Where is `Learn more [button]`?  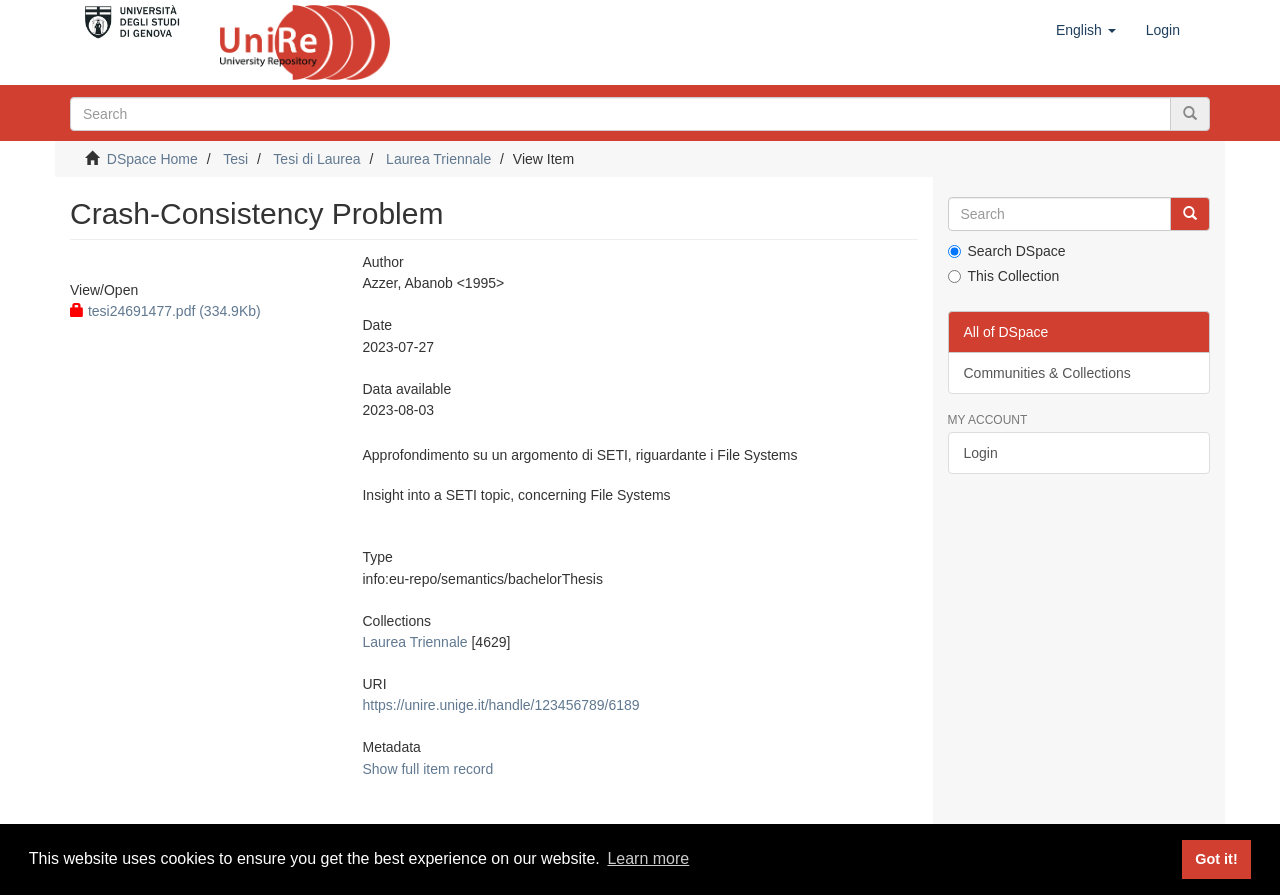
Learn more [button] is located at coordinates (648, 858).